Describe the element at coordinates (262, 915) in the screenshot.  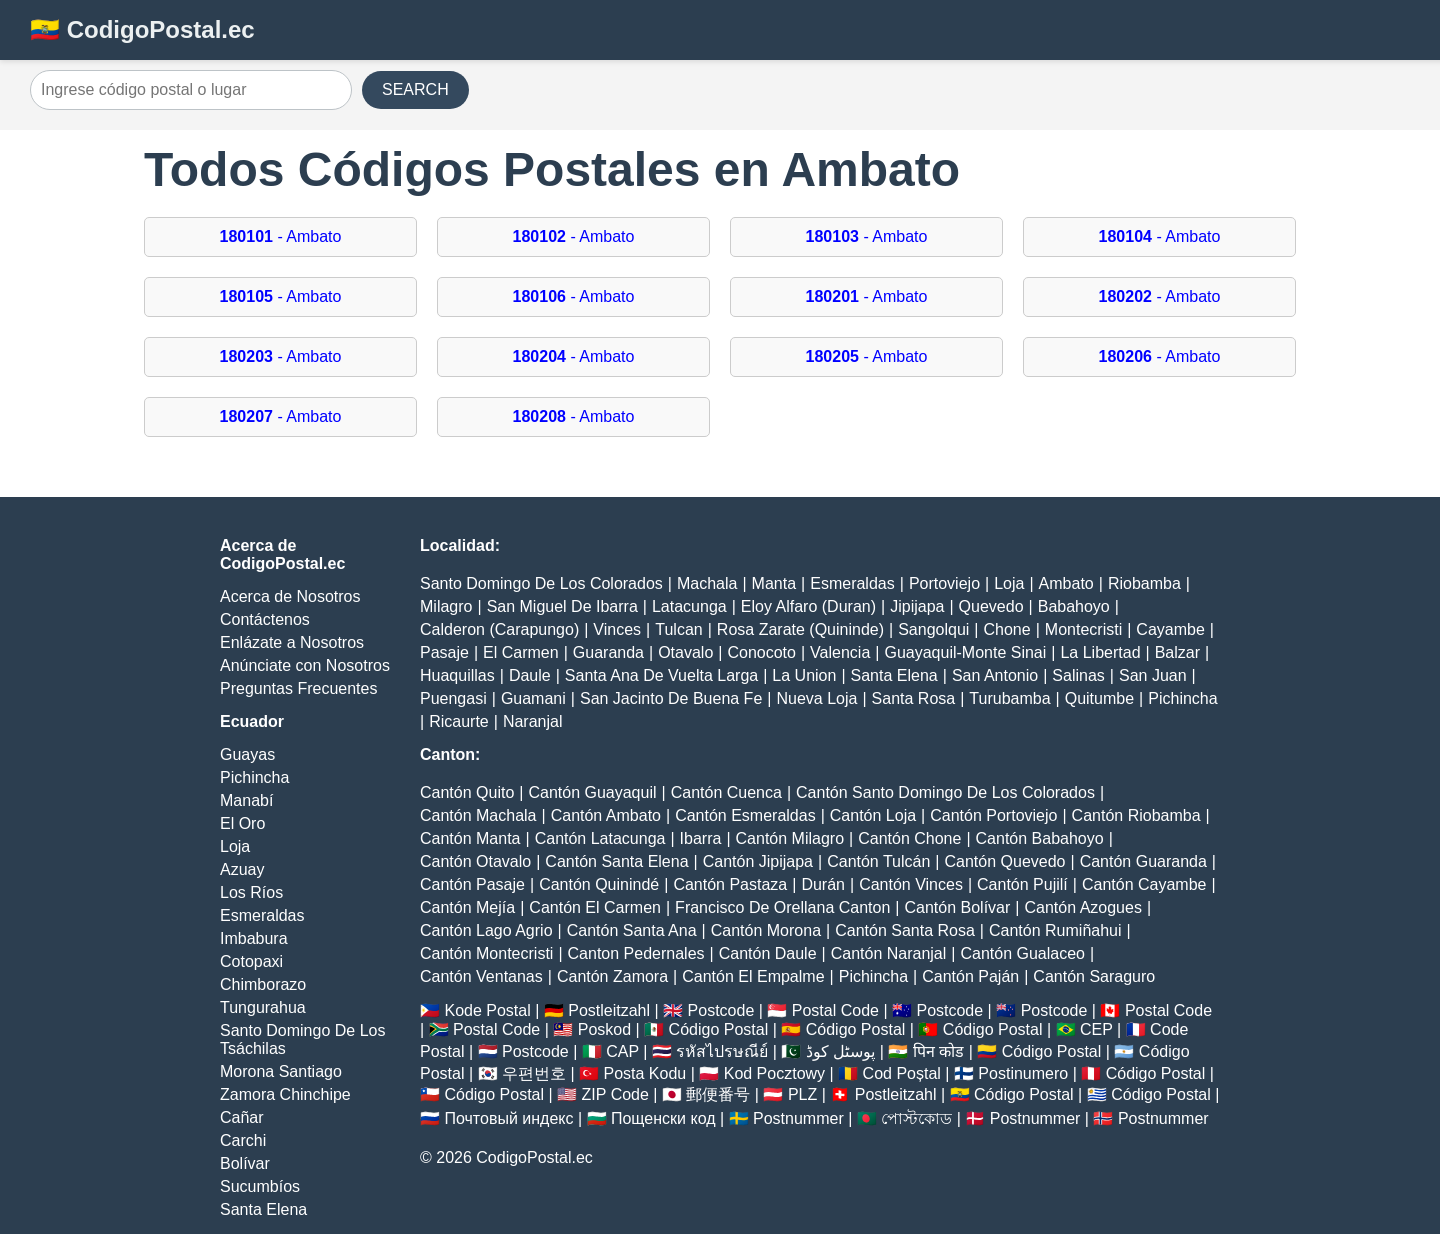
I see `Esmeraldas` at that location.